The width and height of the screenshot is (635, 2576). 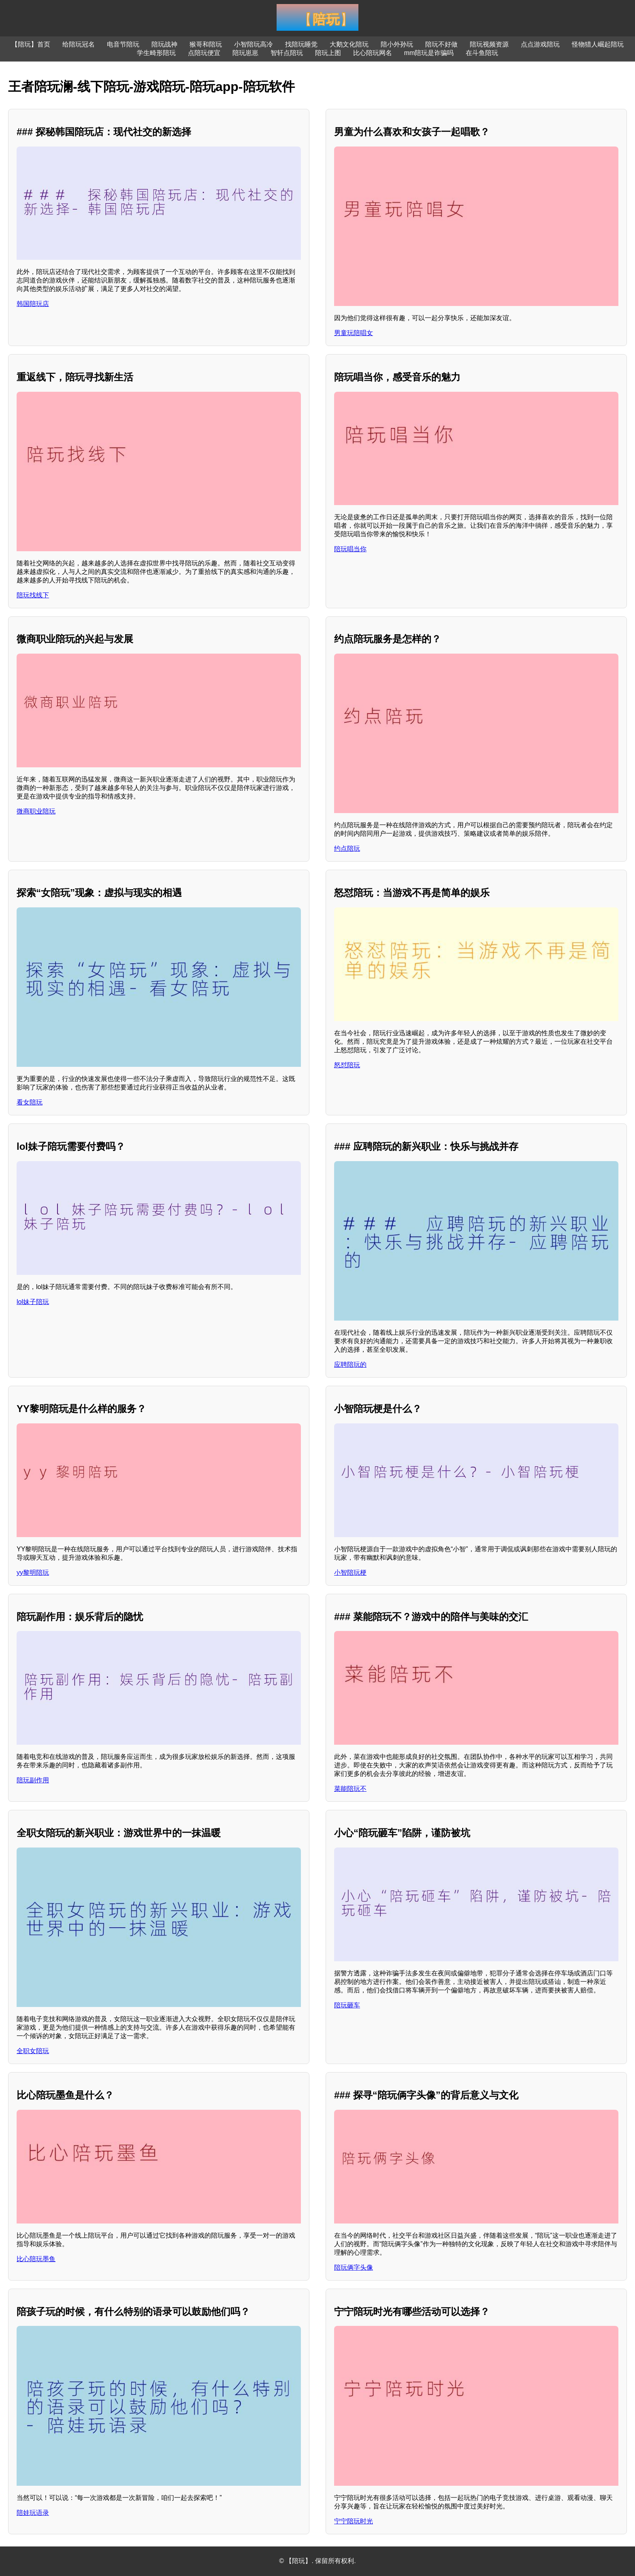 What do you see at coordinates (253, 44) in the screenshot?
I see `小智陪玩高冷` at bounding box center [253, 44].